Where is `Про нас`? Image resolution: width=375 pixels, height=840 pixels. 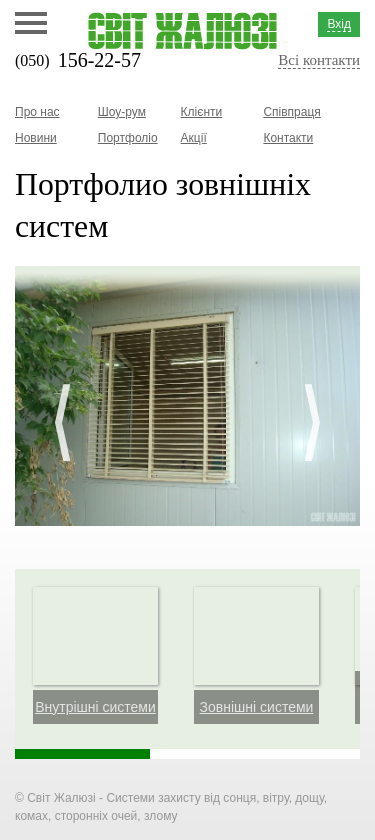
Про нас is located at coordinates (37, 112).